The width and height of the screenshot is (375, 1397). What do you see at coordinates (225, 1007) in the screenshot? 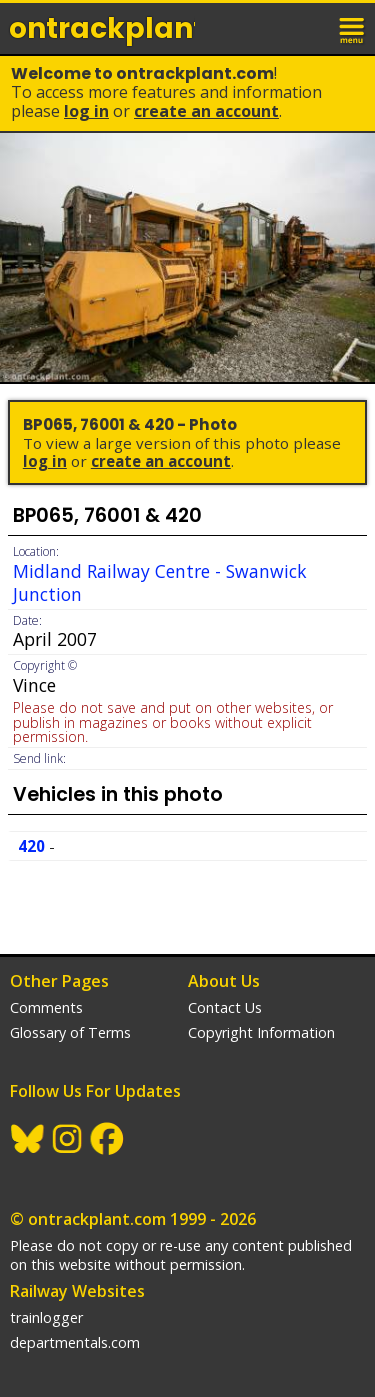
I see `Contact Us` at bounding box center [225, 1007].